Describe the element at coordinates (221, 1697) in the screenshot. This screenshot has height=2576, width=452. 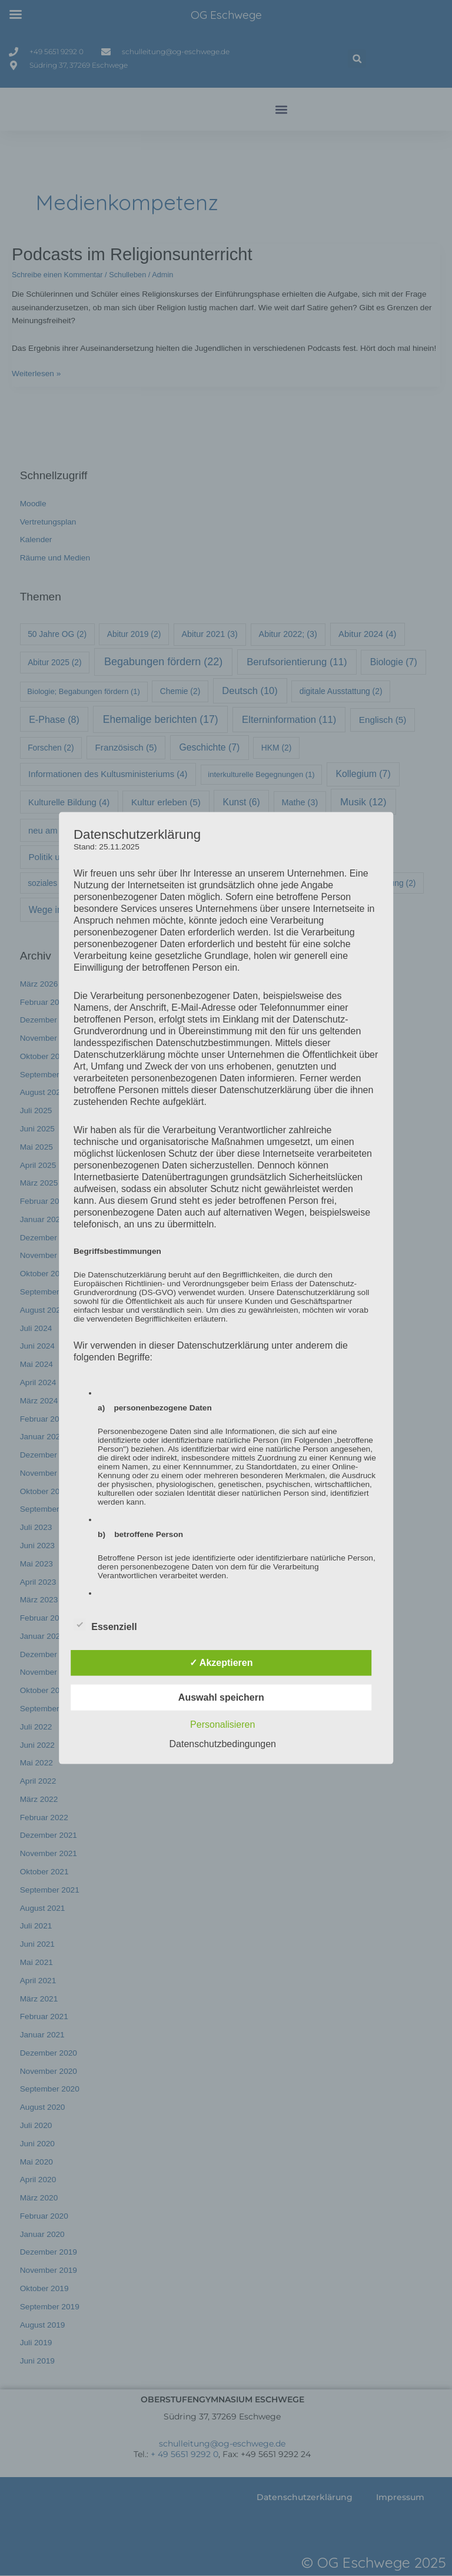
I see `Auswahl speichern` at that location.